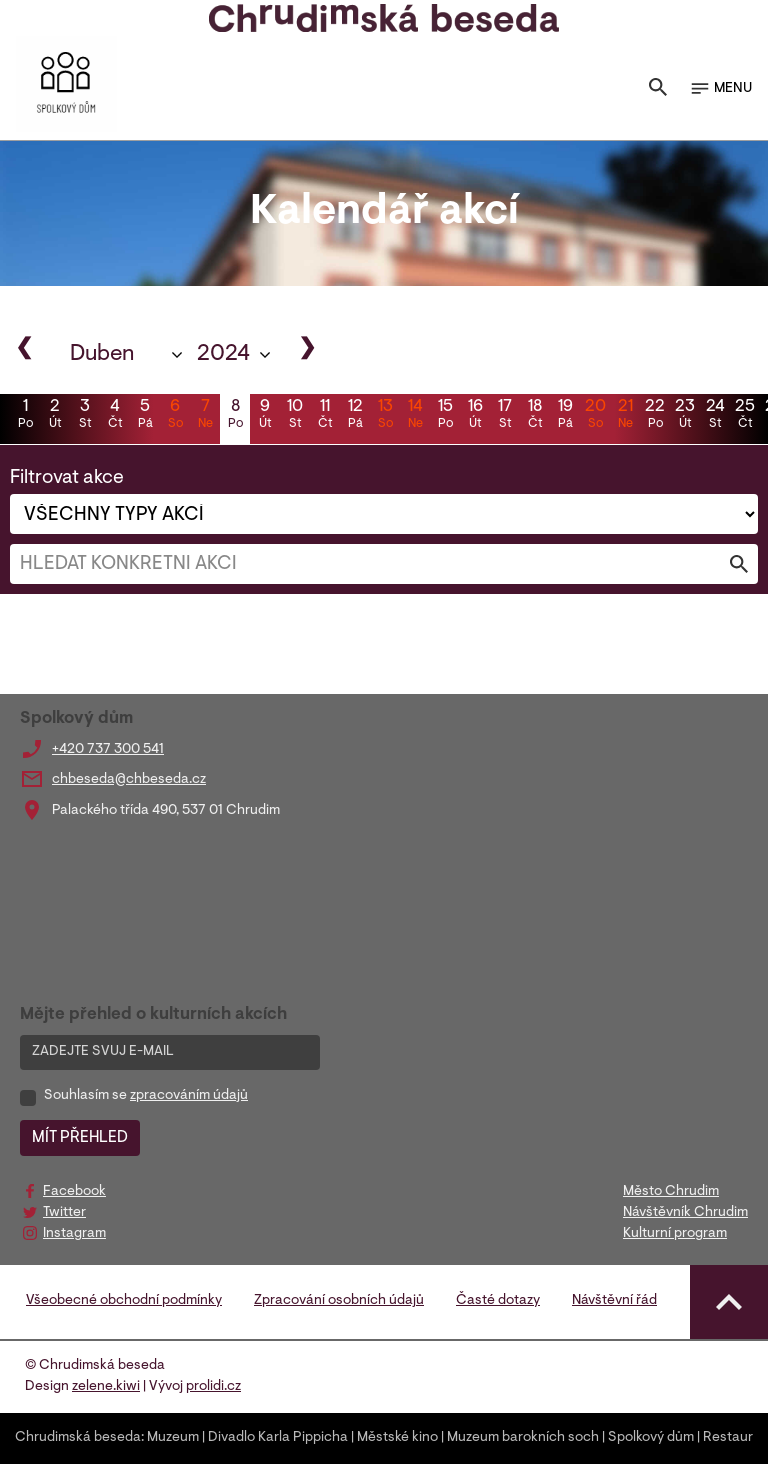 This screenshot has width=768, height=1464. I want to click on 22, so click(655, 416).